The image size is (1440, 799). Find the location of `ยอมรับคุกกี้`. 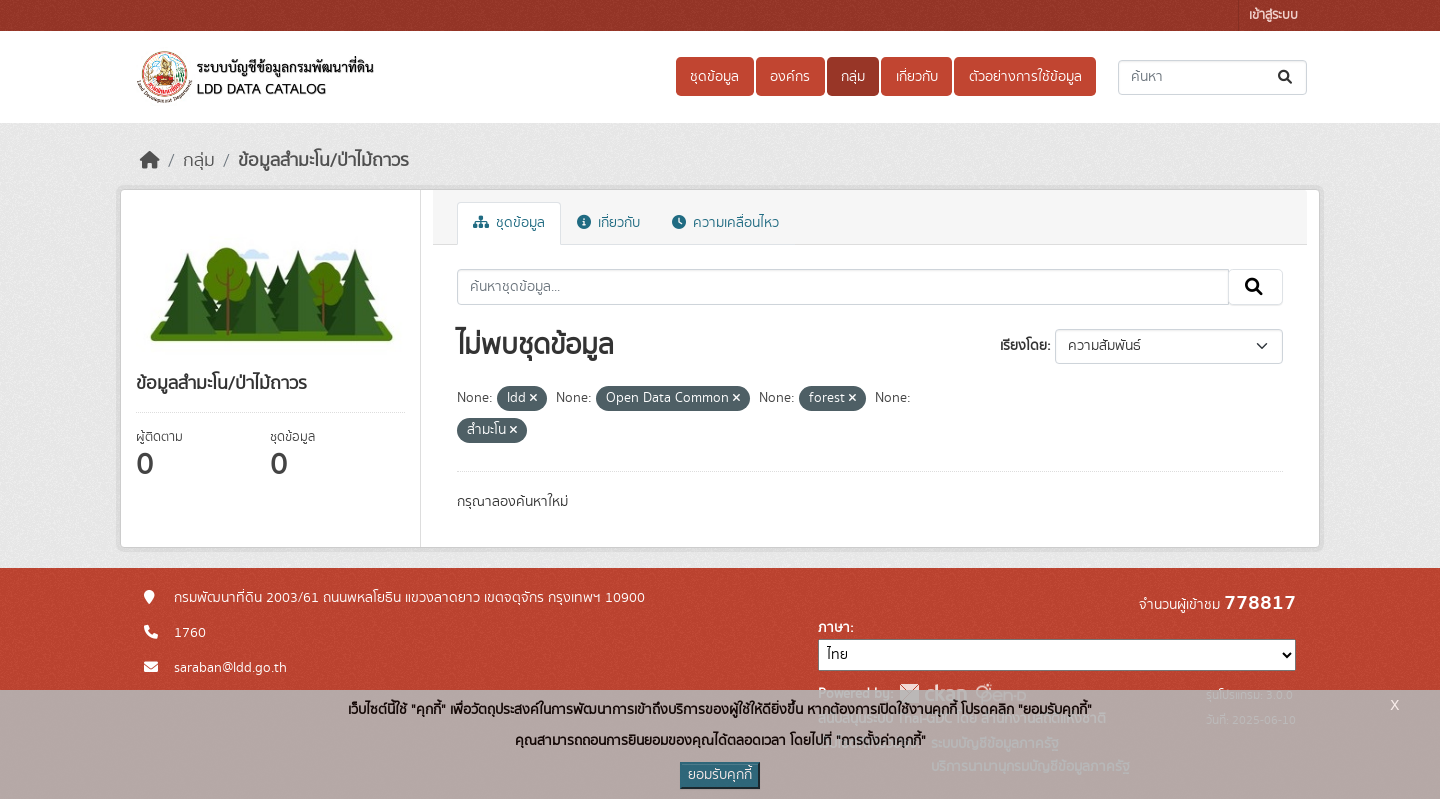

ยอมรับคุกกี้ is located at coordinates (720, 775).